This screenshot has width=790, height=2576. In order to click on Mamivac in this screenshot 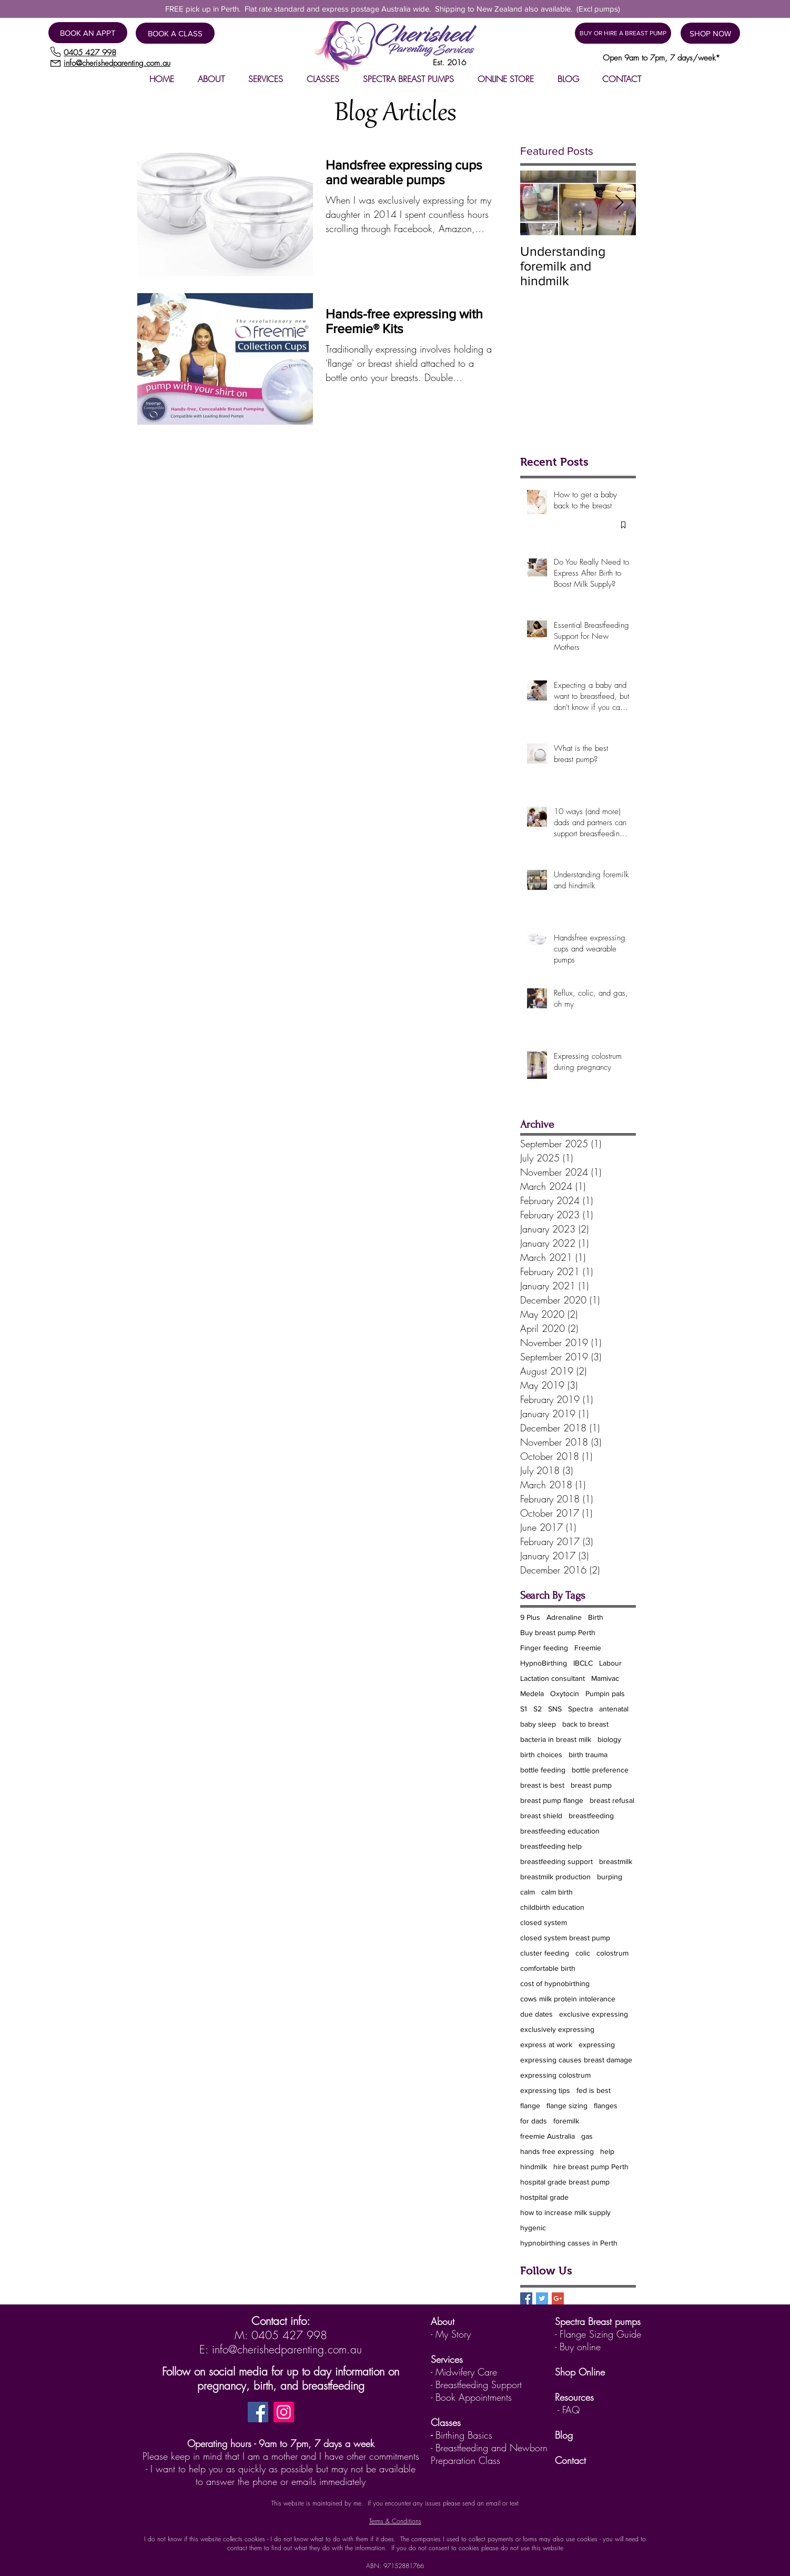, I will do `click(605, 1678)`.